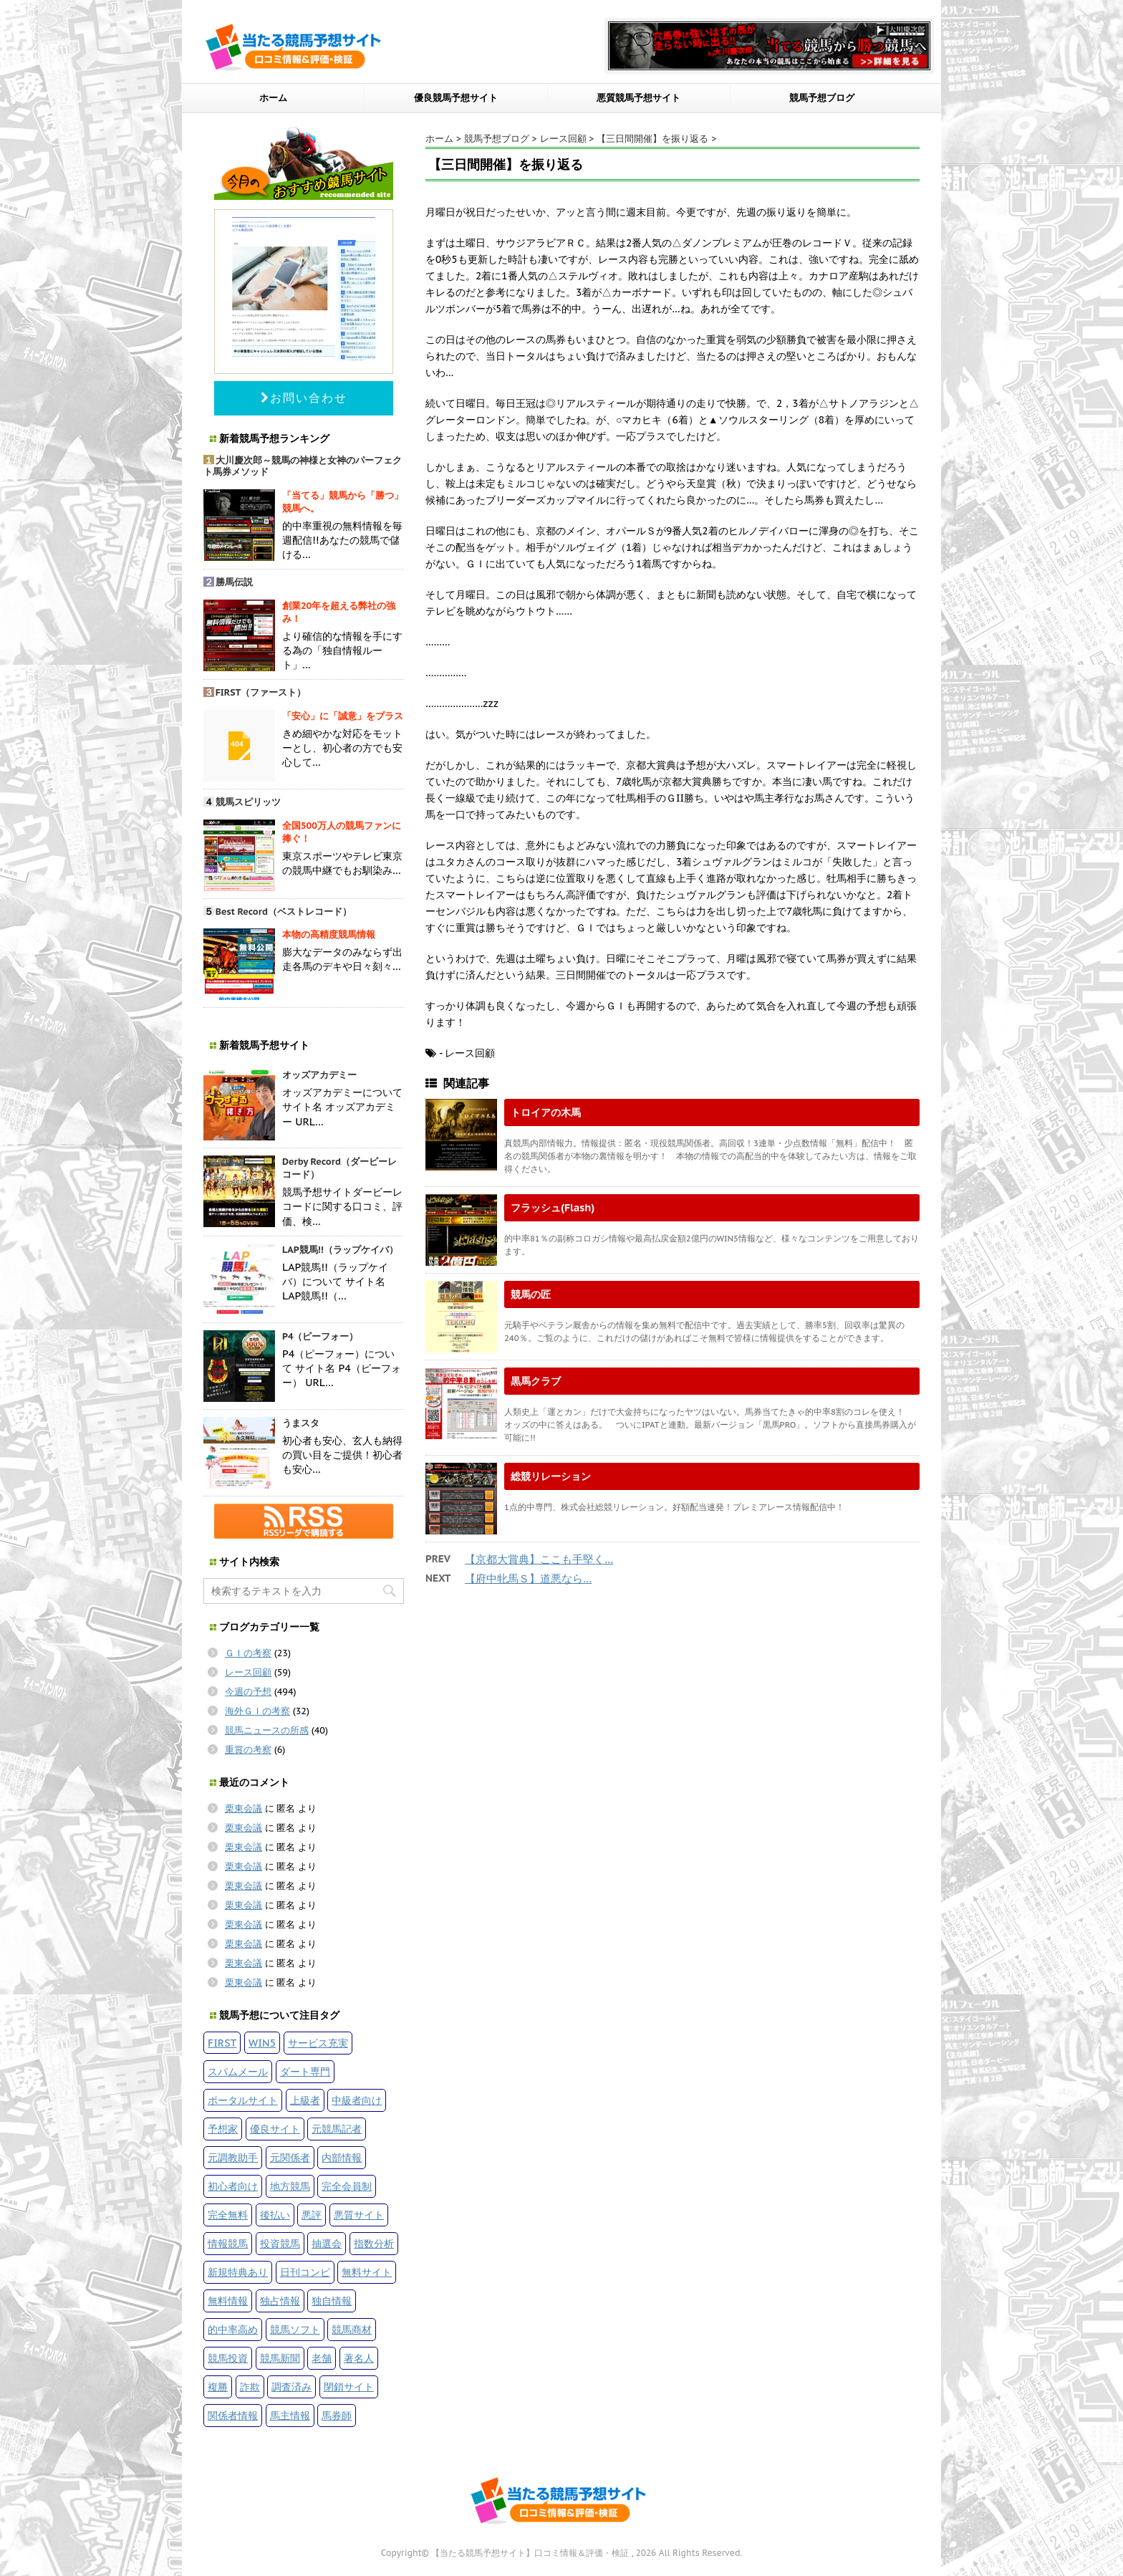 This screenshot has height=2576, width=1123. Describe the element at coordinates (551, 1476) in the screenshot. I see `総競リレーション` at that location.